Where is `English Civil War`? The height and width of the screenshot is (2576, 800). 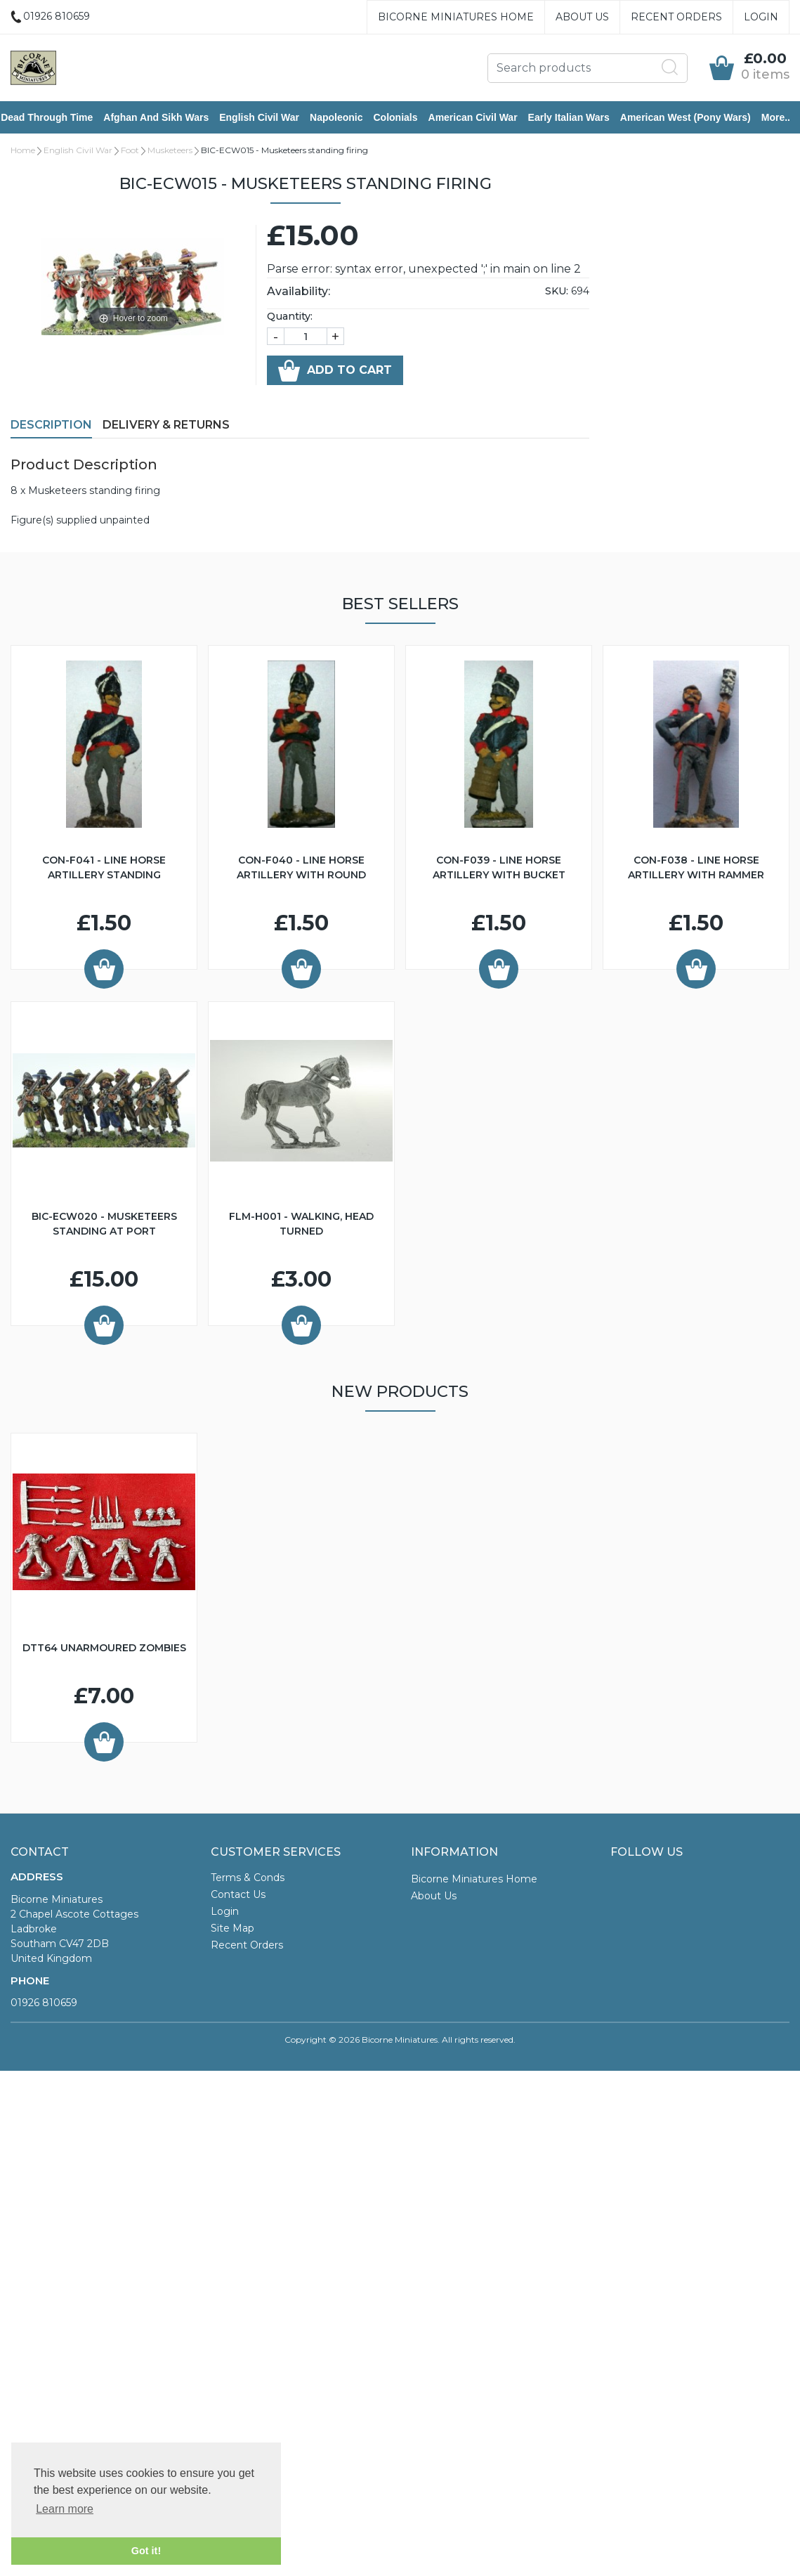 English Civil War is located at coordinates (269, 118).